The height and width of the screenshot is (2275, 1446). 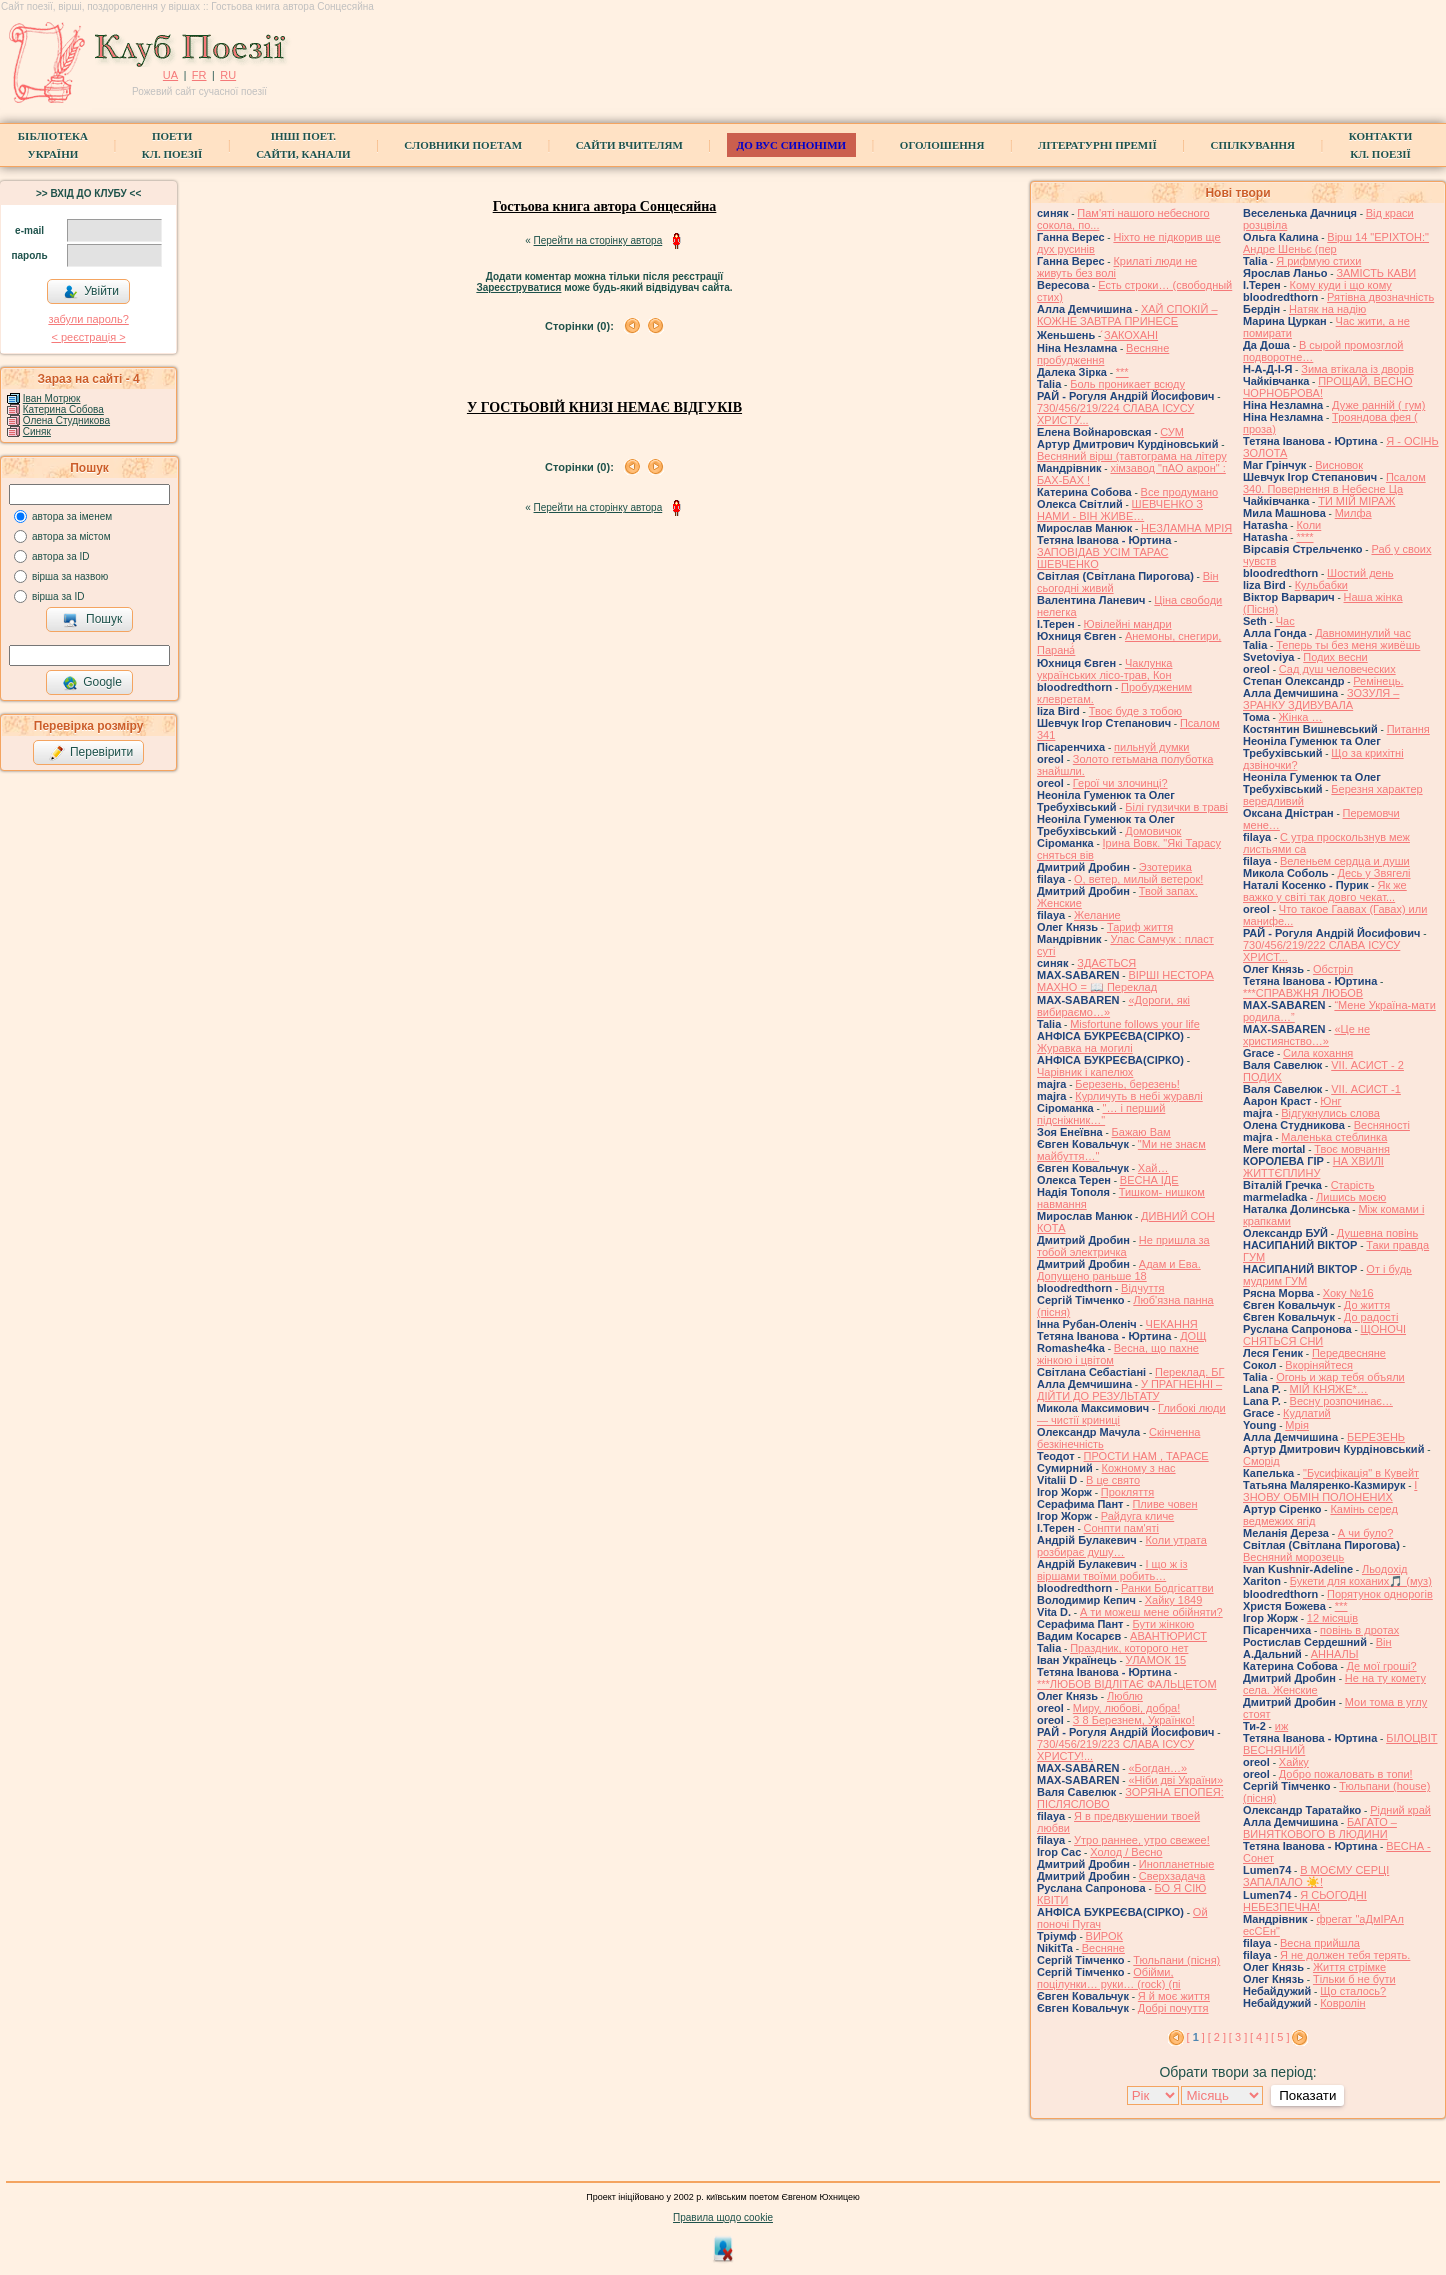 I want to click on Зареєструватися, so click(x=518, y=287).